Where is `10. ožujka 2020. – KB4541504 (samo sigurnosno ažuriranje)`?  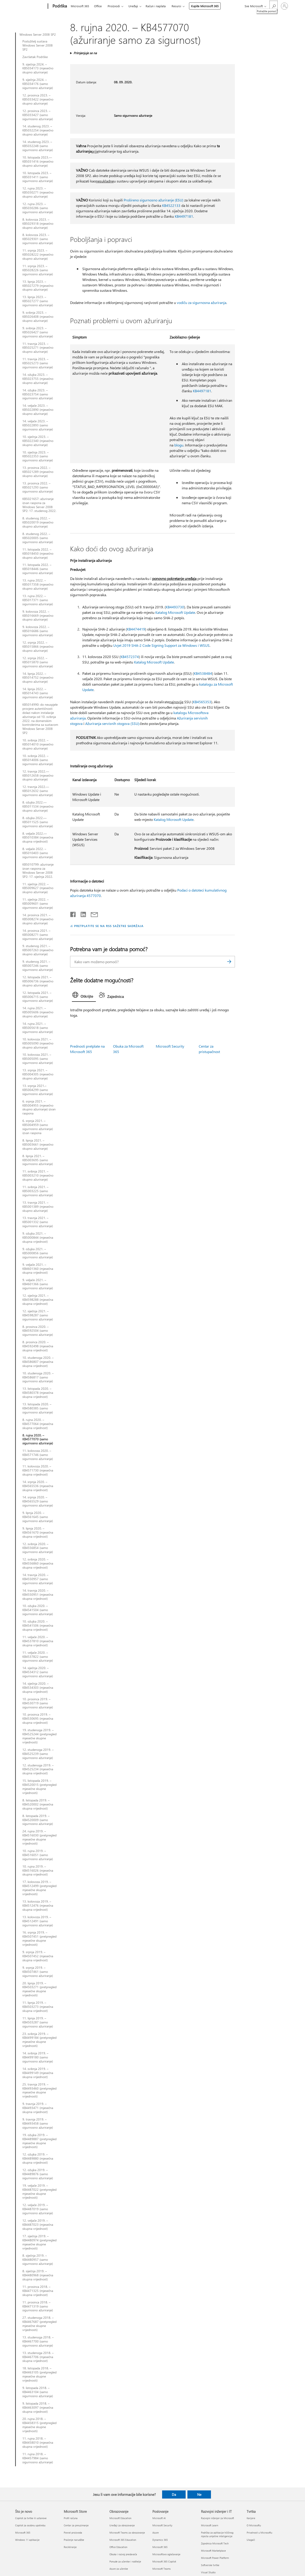 10. ožujka 2020. – KB4541504 (samo sigurnosno ažuriranje) is located at coordinates (37, 1610).